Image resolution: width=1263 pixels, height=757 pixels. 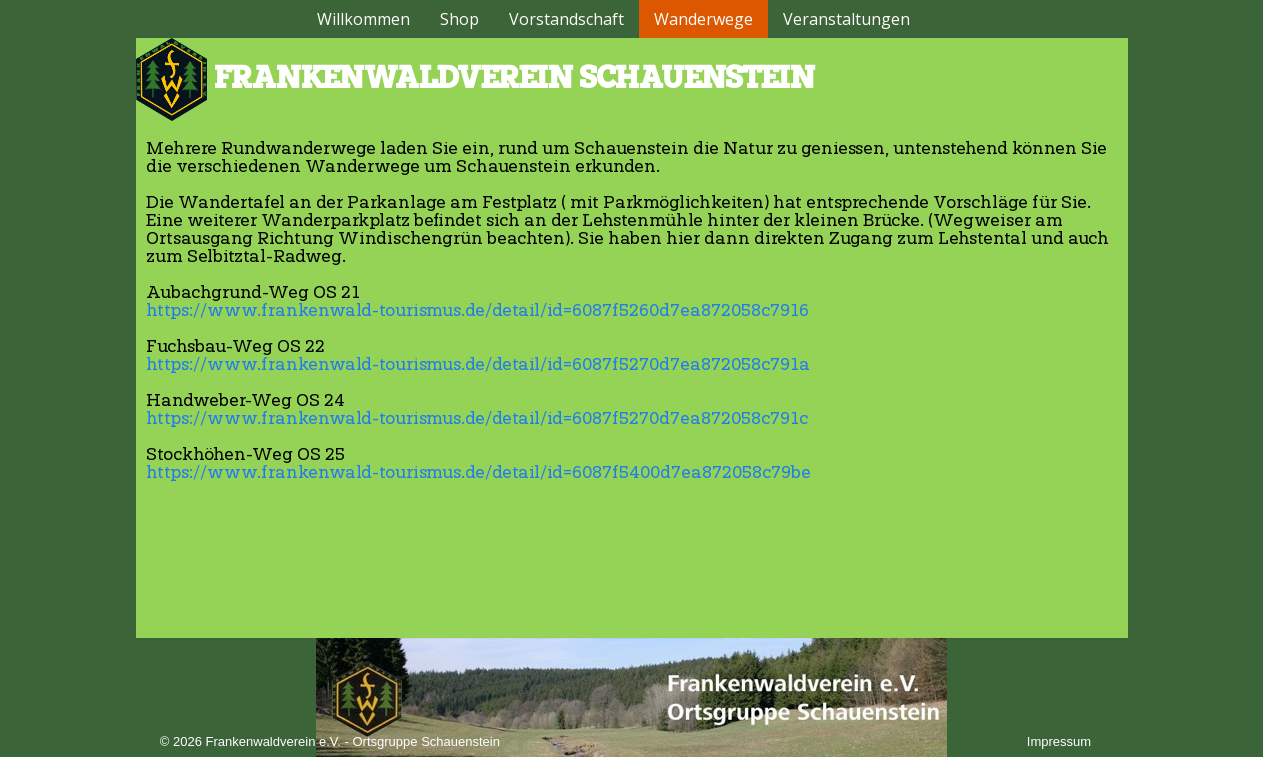 I want to click on https://www.frankenwald-tourismus.de/detail/id=6087f5260d7ea872058c7916, so click(x=477, y=311).